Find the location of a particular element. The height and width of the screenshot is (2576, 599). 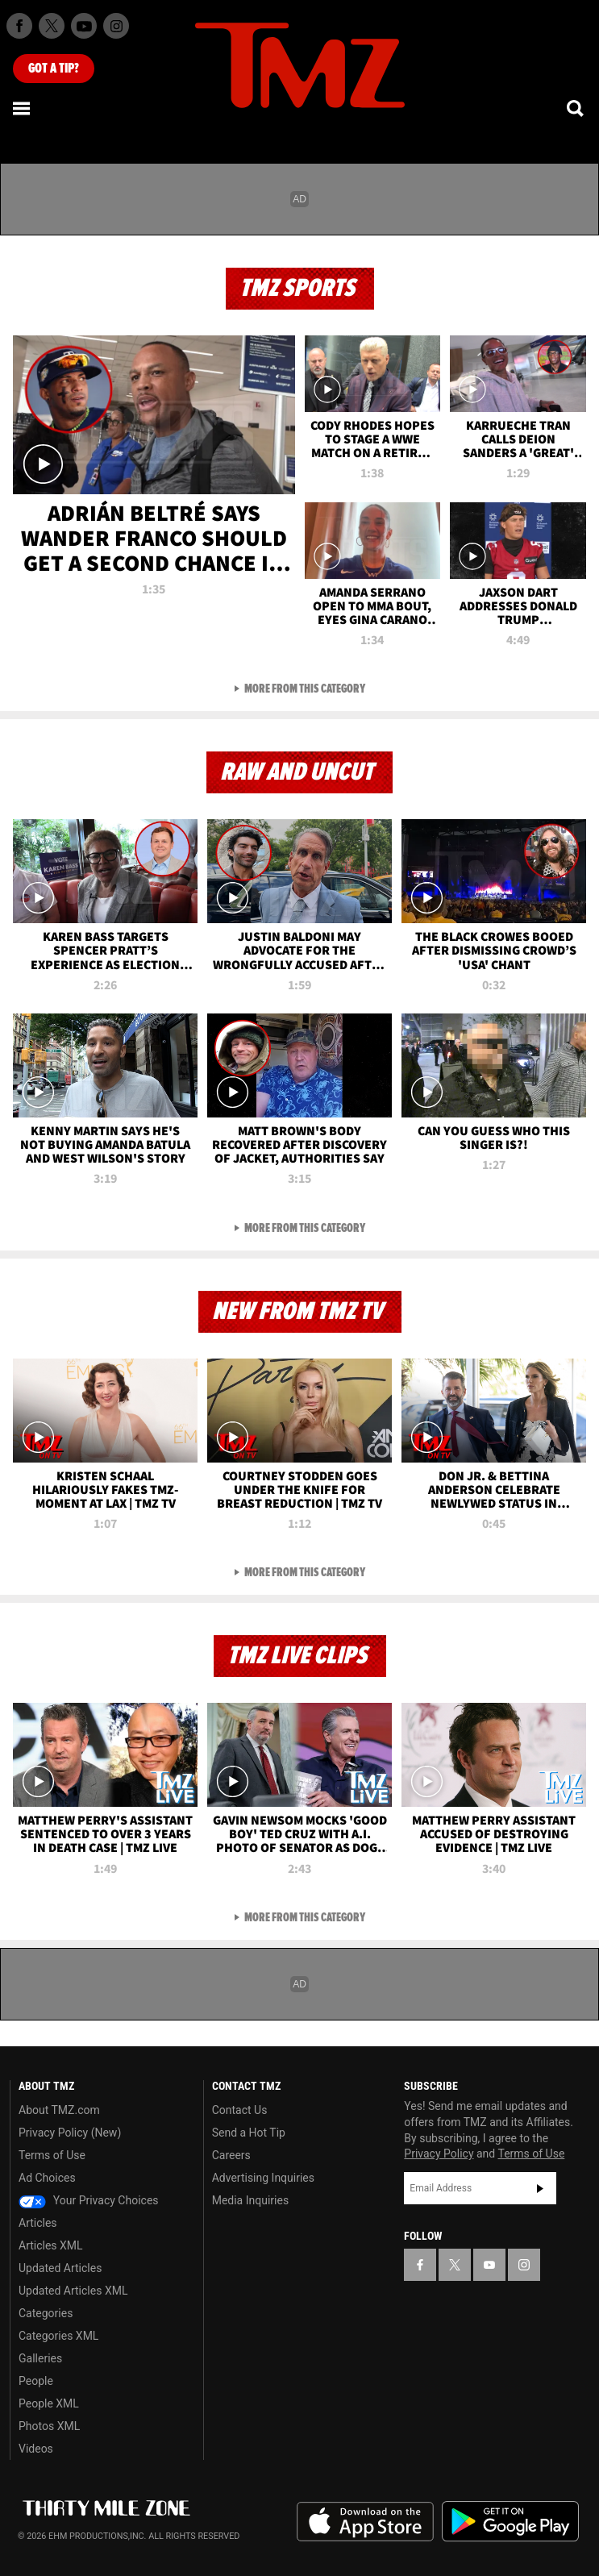

Ad Choices is located at coordinates (47, 2177).